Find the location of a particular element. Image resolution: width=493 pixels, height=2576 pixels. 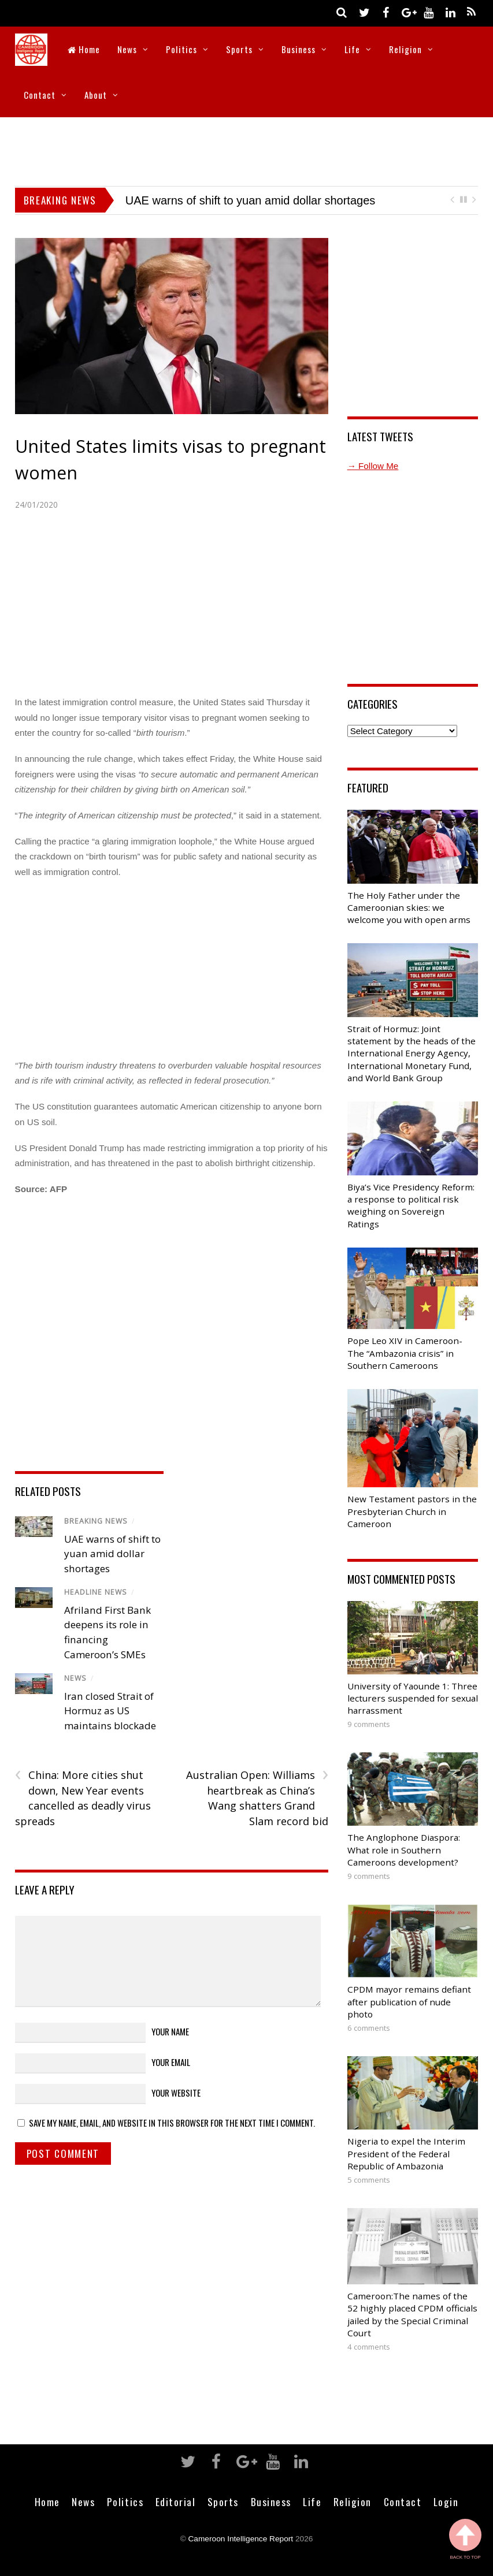

Cameroon Intelligence Report is located at coordinates (241, 2538).